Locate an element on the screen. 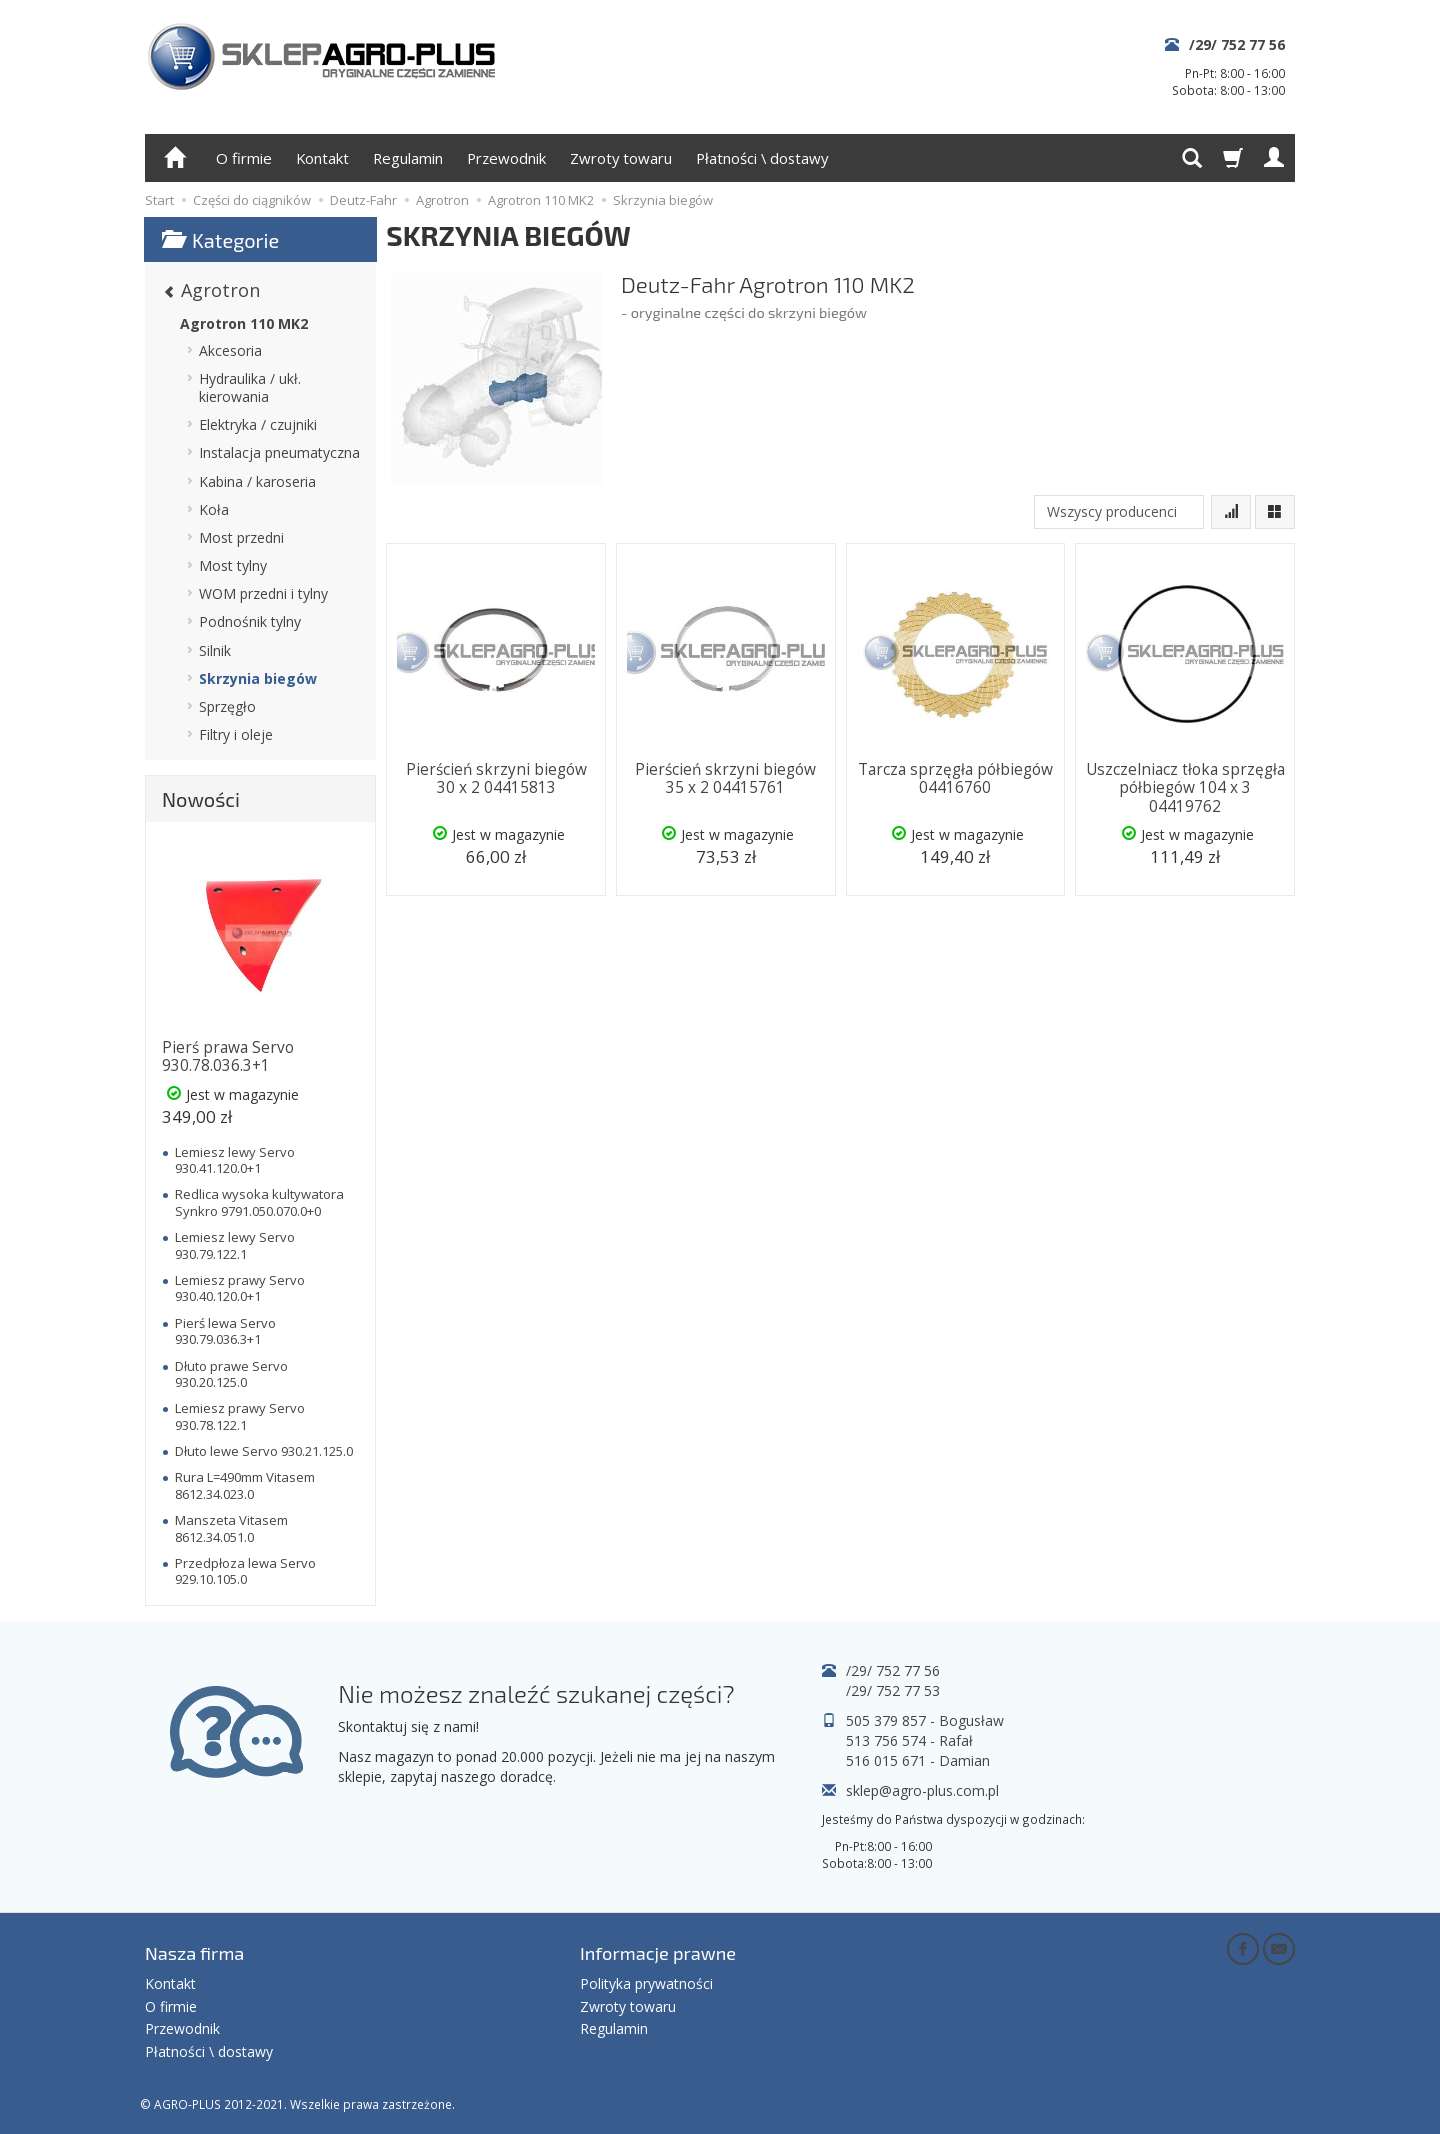  Dłuto prawe Servo 930.20.125.0 is located at coordinates (231, 1374).